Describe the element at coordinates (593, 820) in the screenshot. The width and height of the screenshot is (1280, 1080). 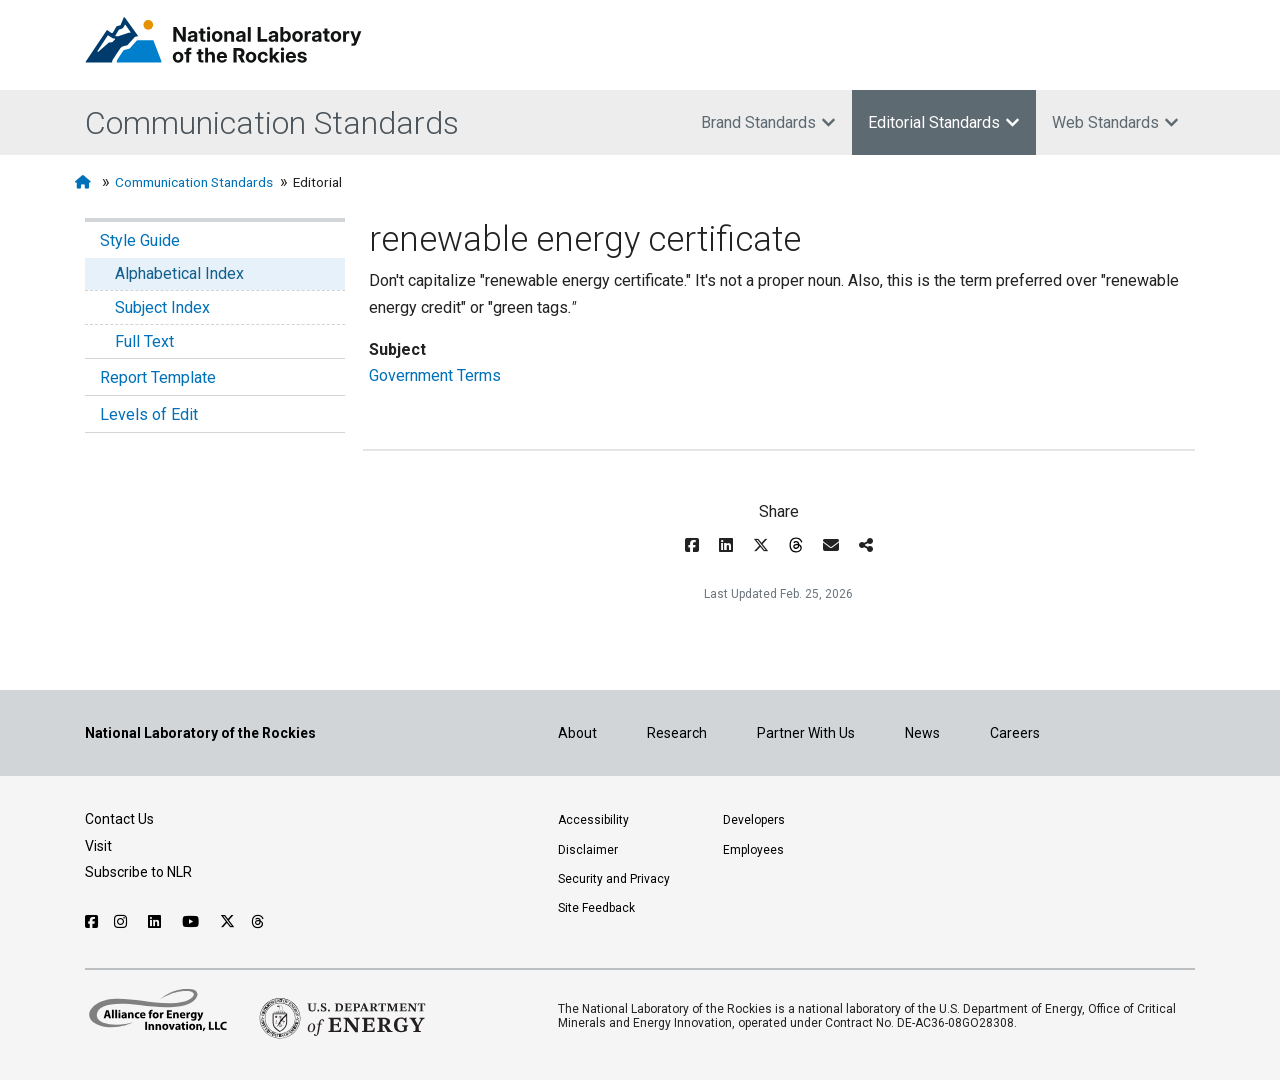
I see `Accessibility` at that location.